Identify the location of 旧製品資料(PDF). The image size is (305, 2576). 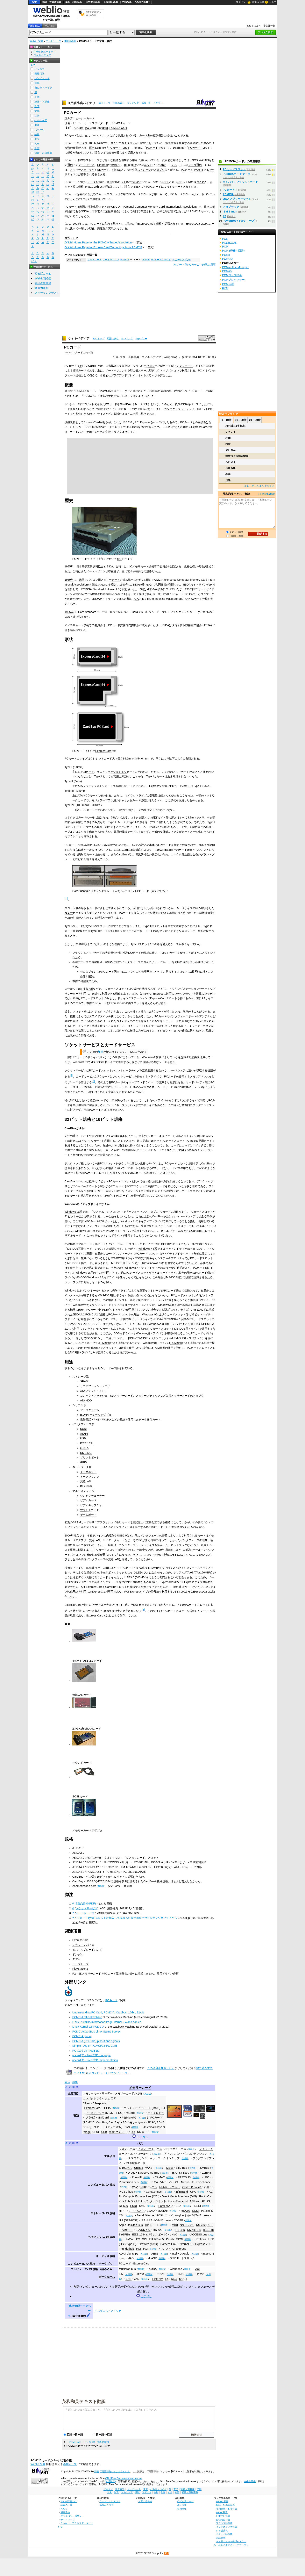
(85, 1903).